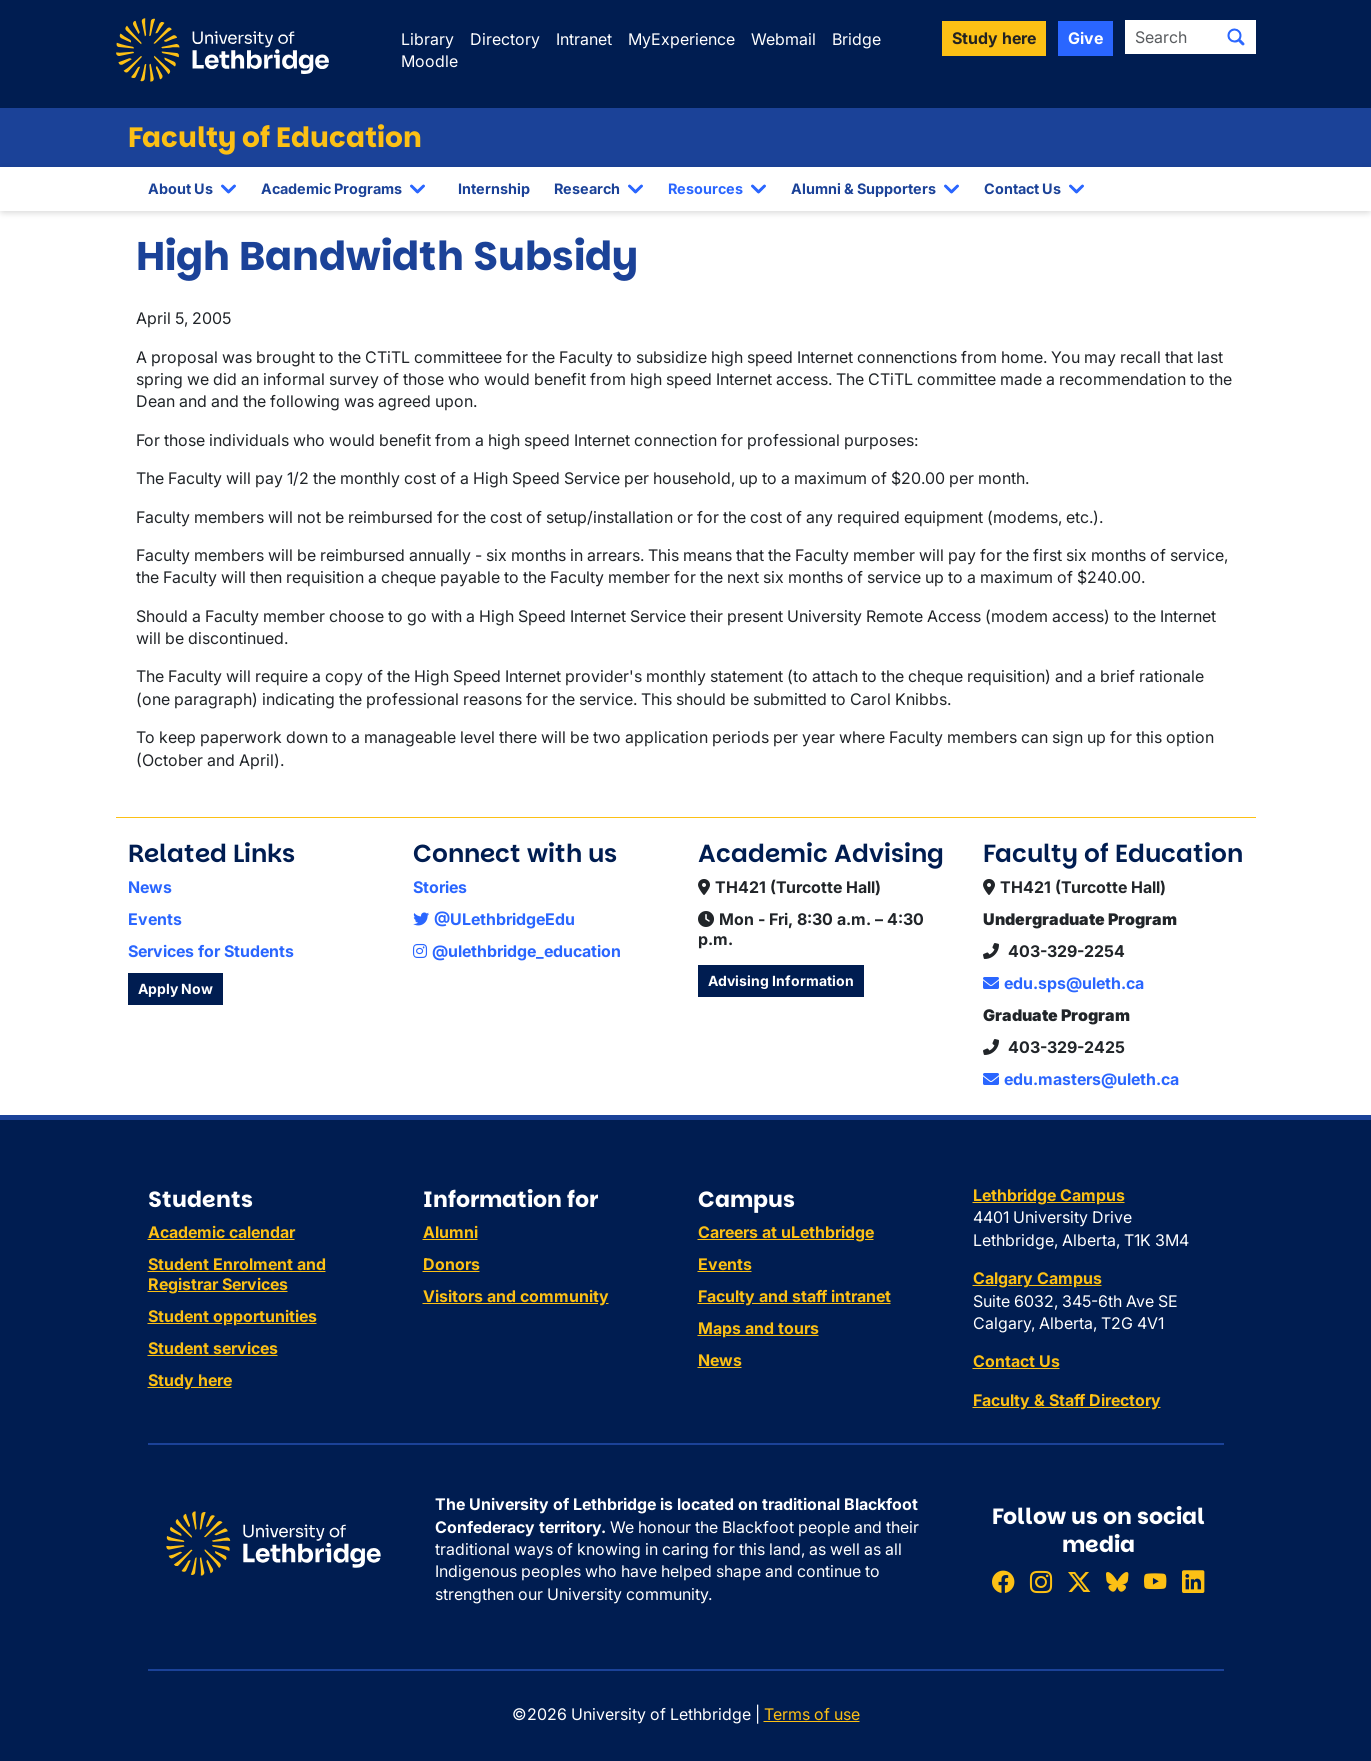 The height and width of the screenshot is (1761, 1371). I want to click on Alumni, so click(450, 1232).